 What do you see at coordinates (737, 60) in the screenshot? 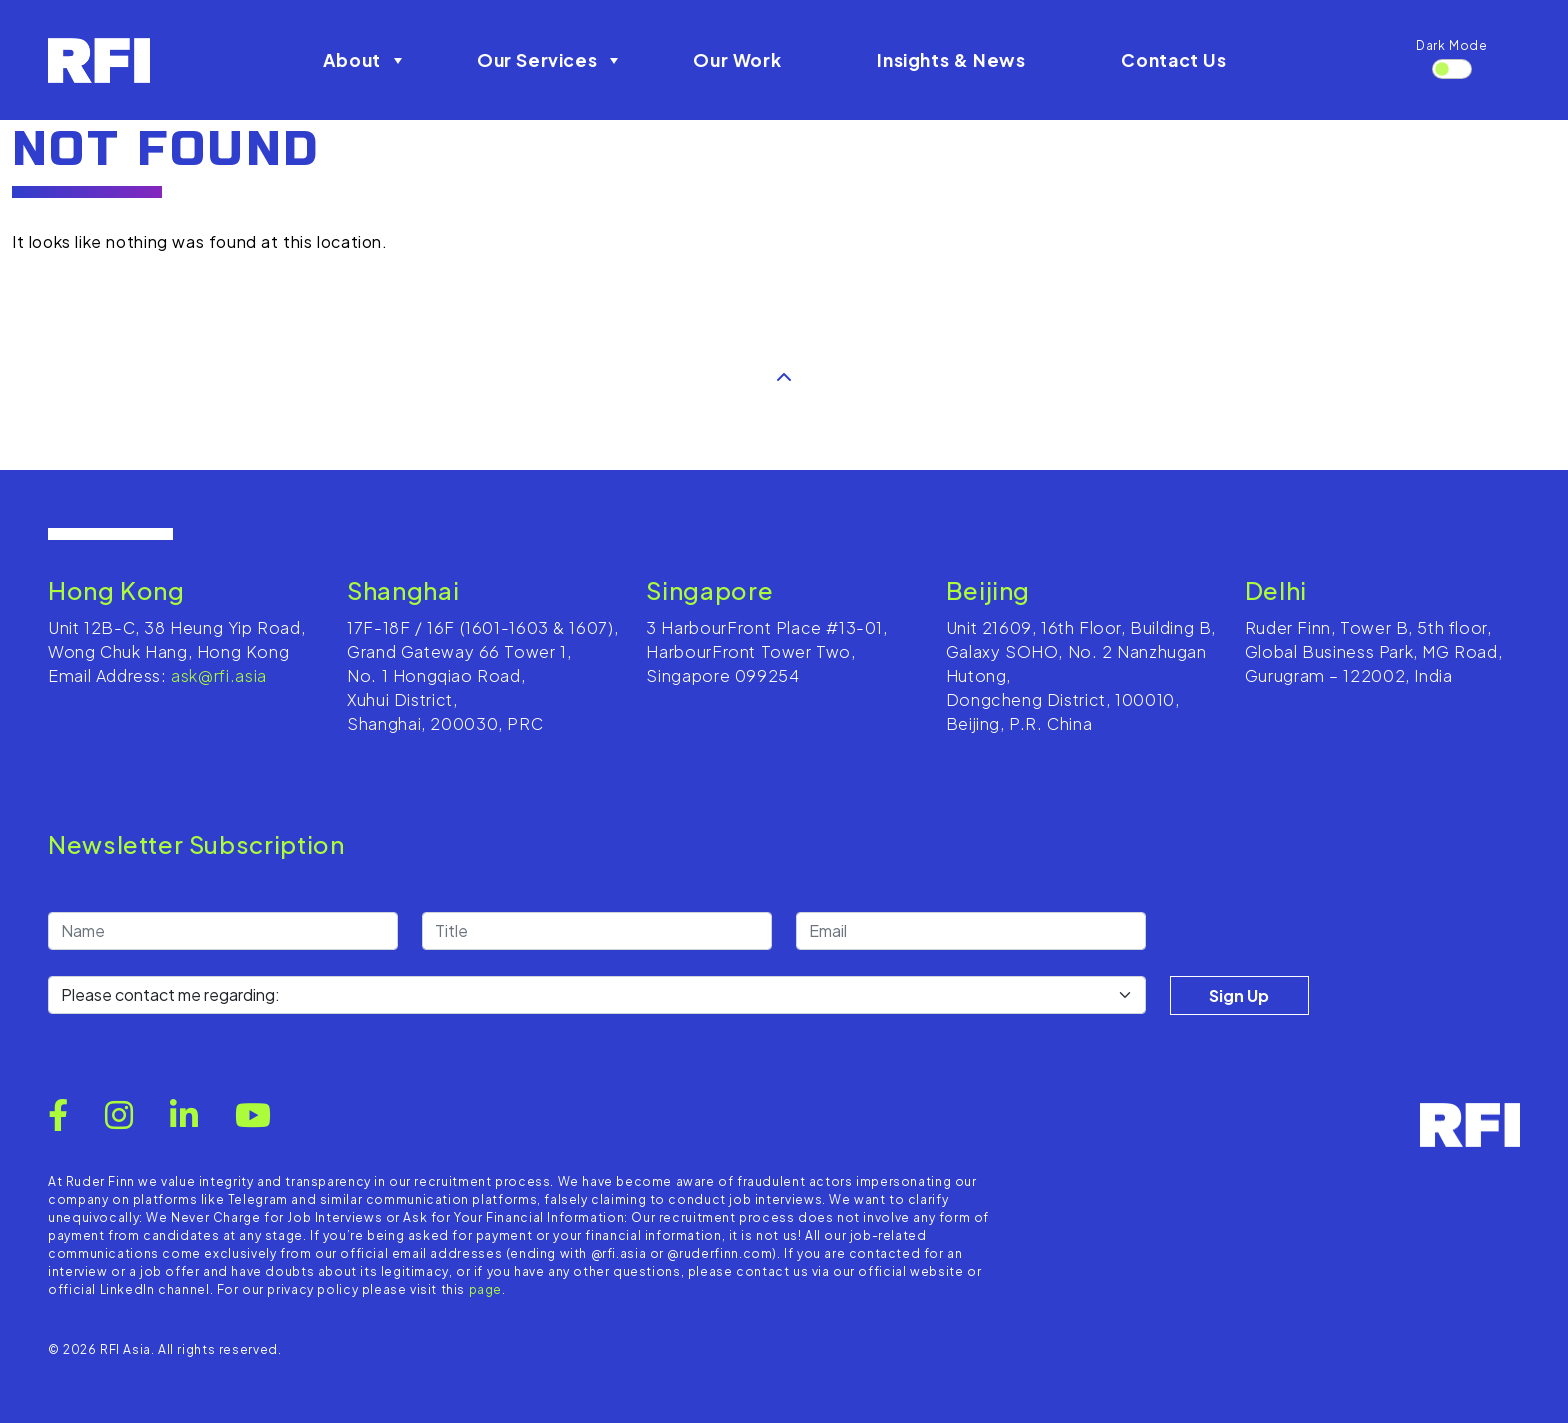
I see `Our Work` at bounding box center [737, 60].